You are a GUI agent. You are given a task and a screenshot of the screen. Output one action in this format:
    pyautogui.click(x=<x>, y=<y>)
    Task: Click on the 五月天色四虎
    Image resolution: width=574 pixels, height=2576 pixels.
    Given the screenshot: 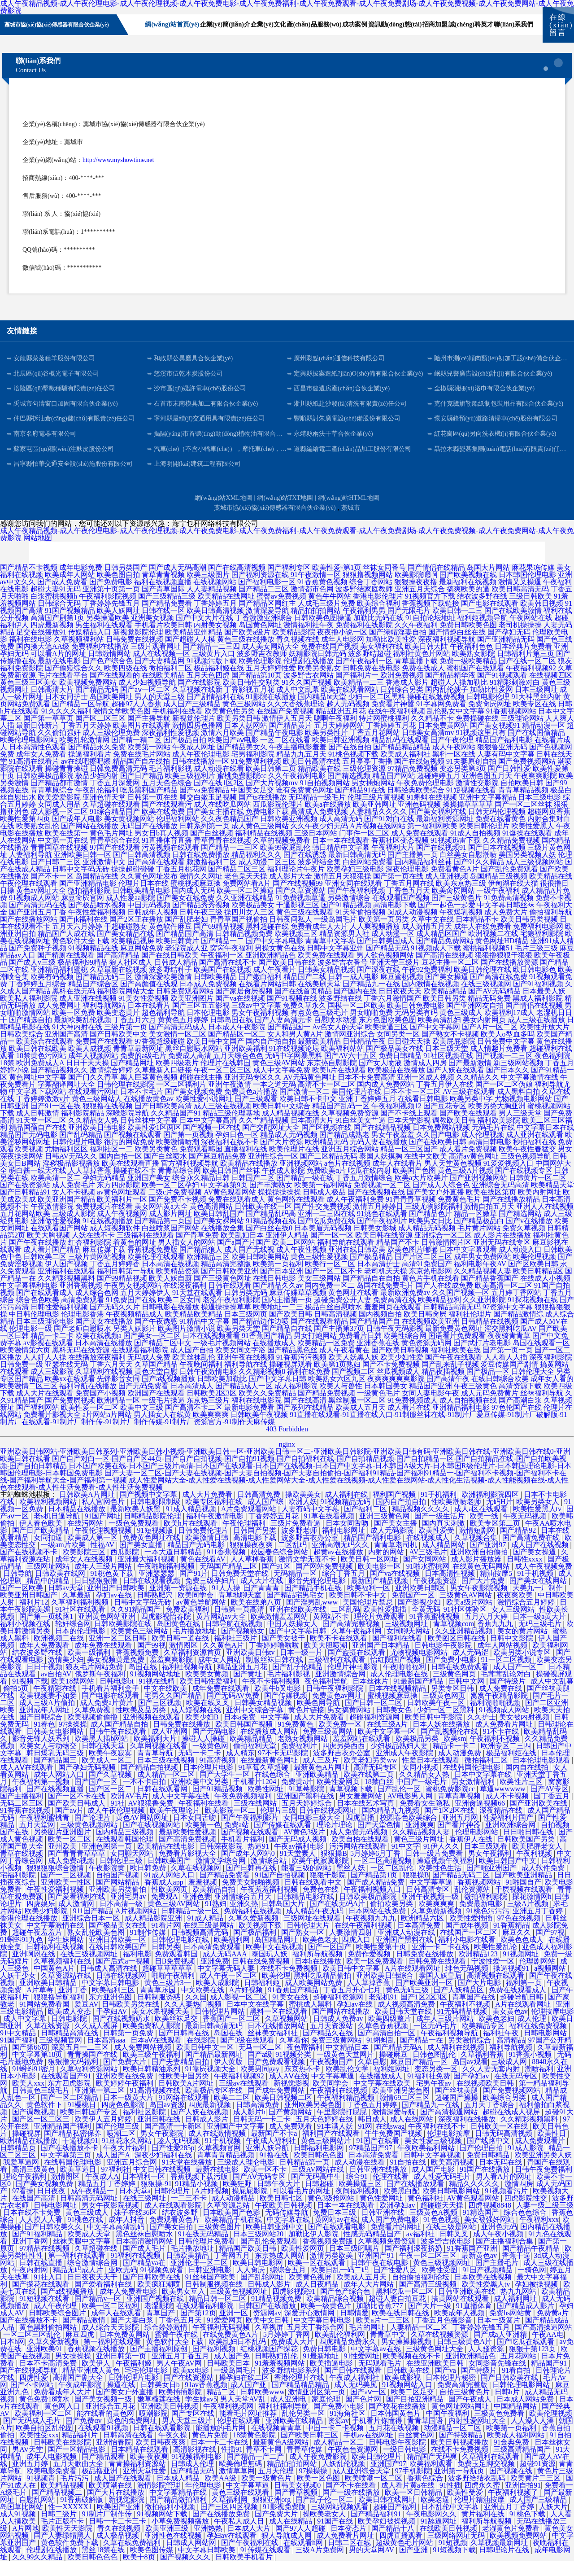 What is the action you would take?
    pyautogui.click(x=208, y=690)
    